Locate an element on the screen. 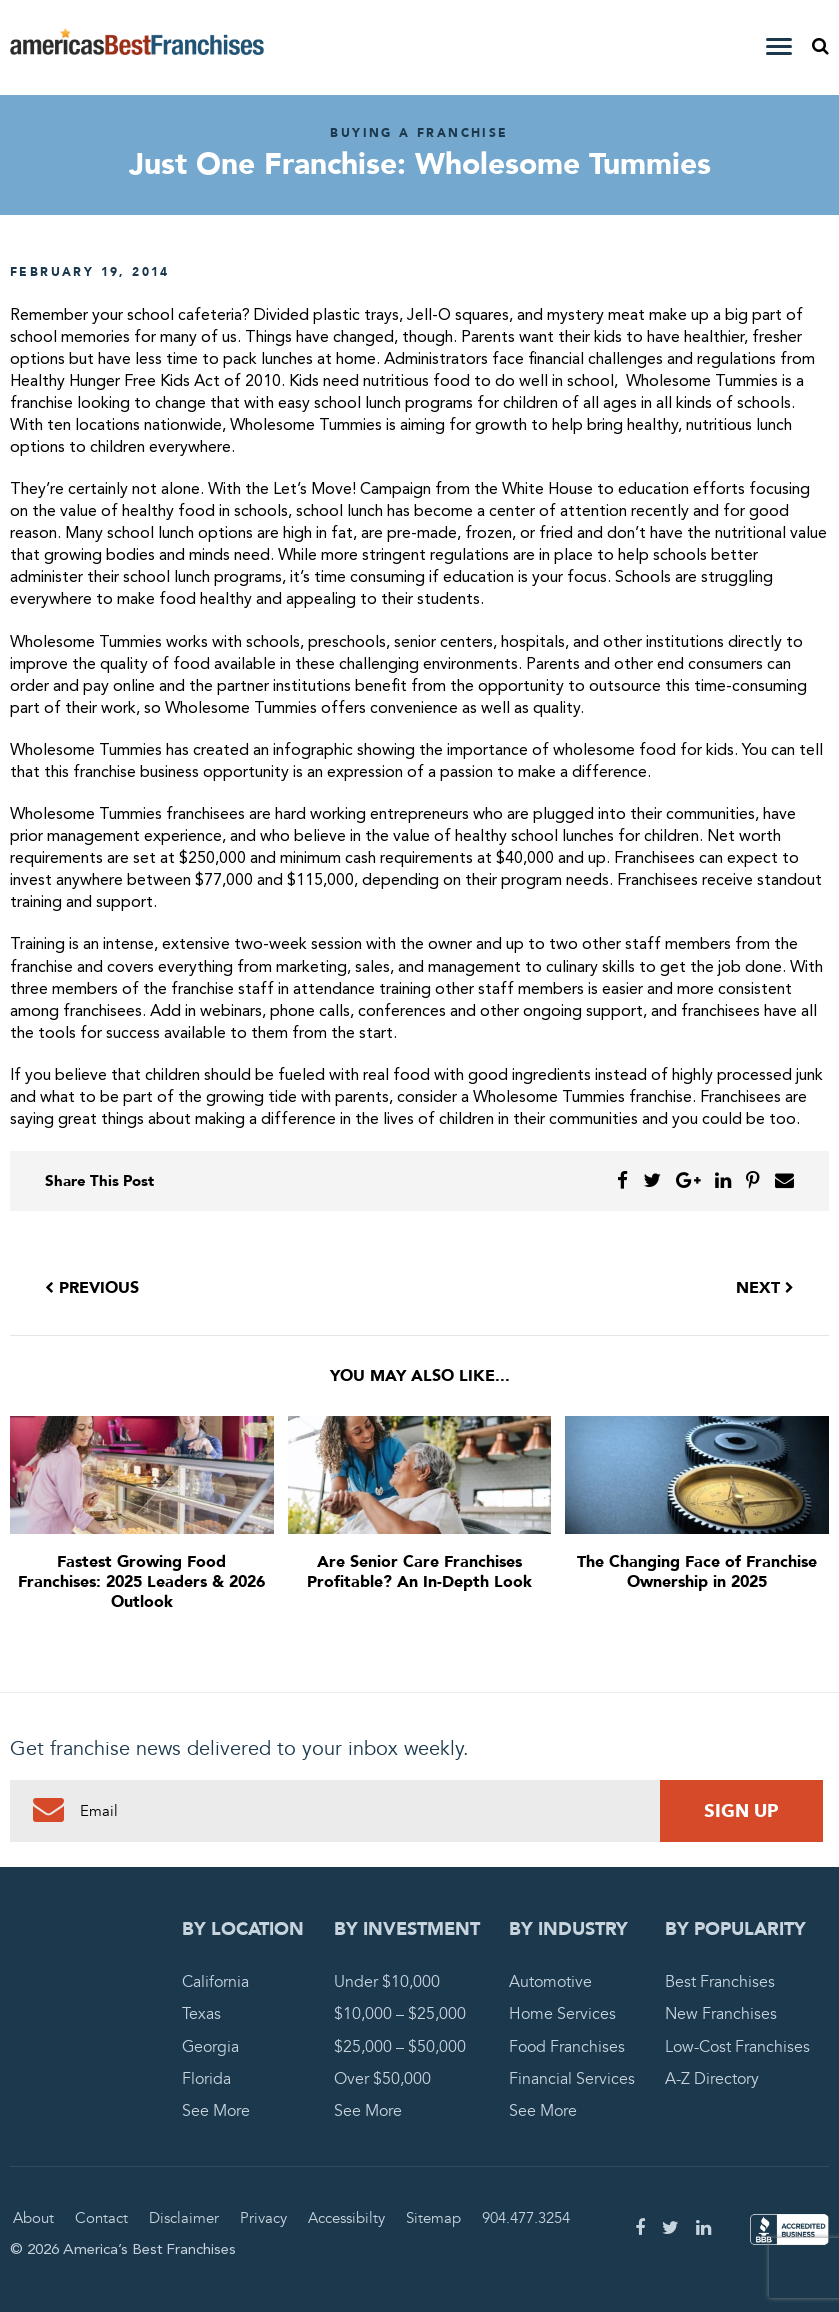 The height and width of the screenshot is (2312, 839). New Franchises is located at coordinates (721, 2014).